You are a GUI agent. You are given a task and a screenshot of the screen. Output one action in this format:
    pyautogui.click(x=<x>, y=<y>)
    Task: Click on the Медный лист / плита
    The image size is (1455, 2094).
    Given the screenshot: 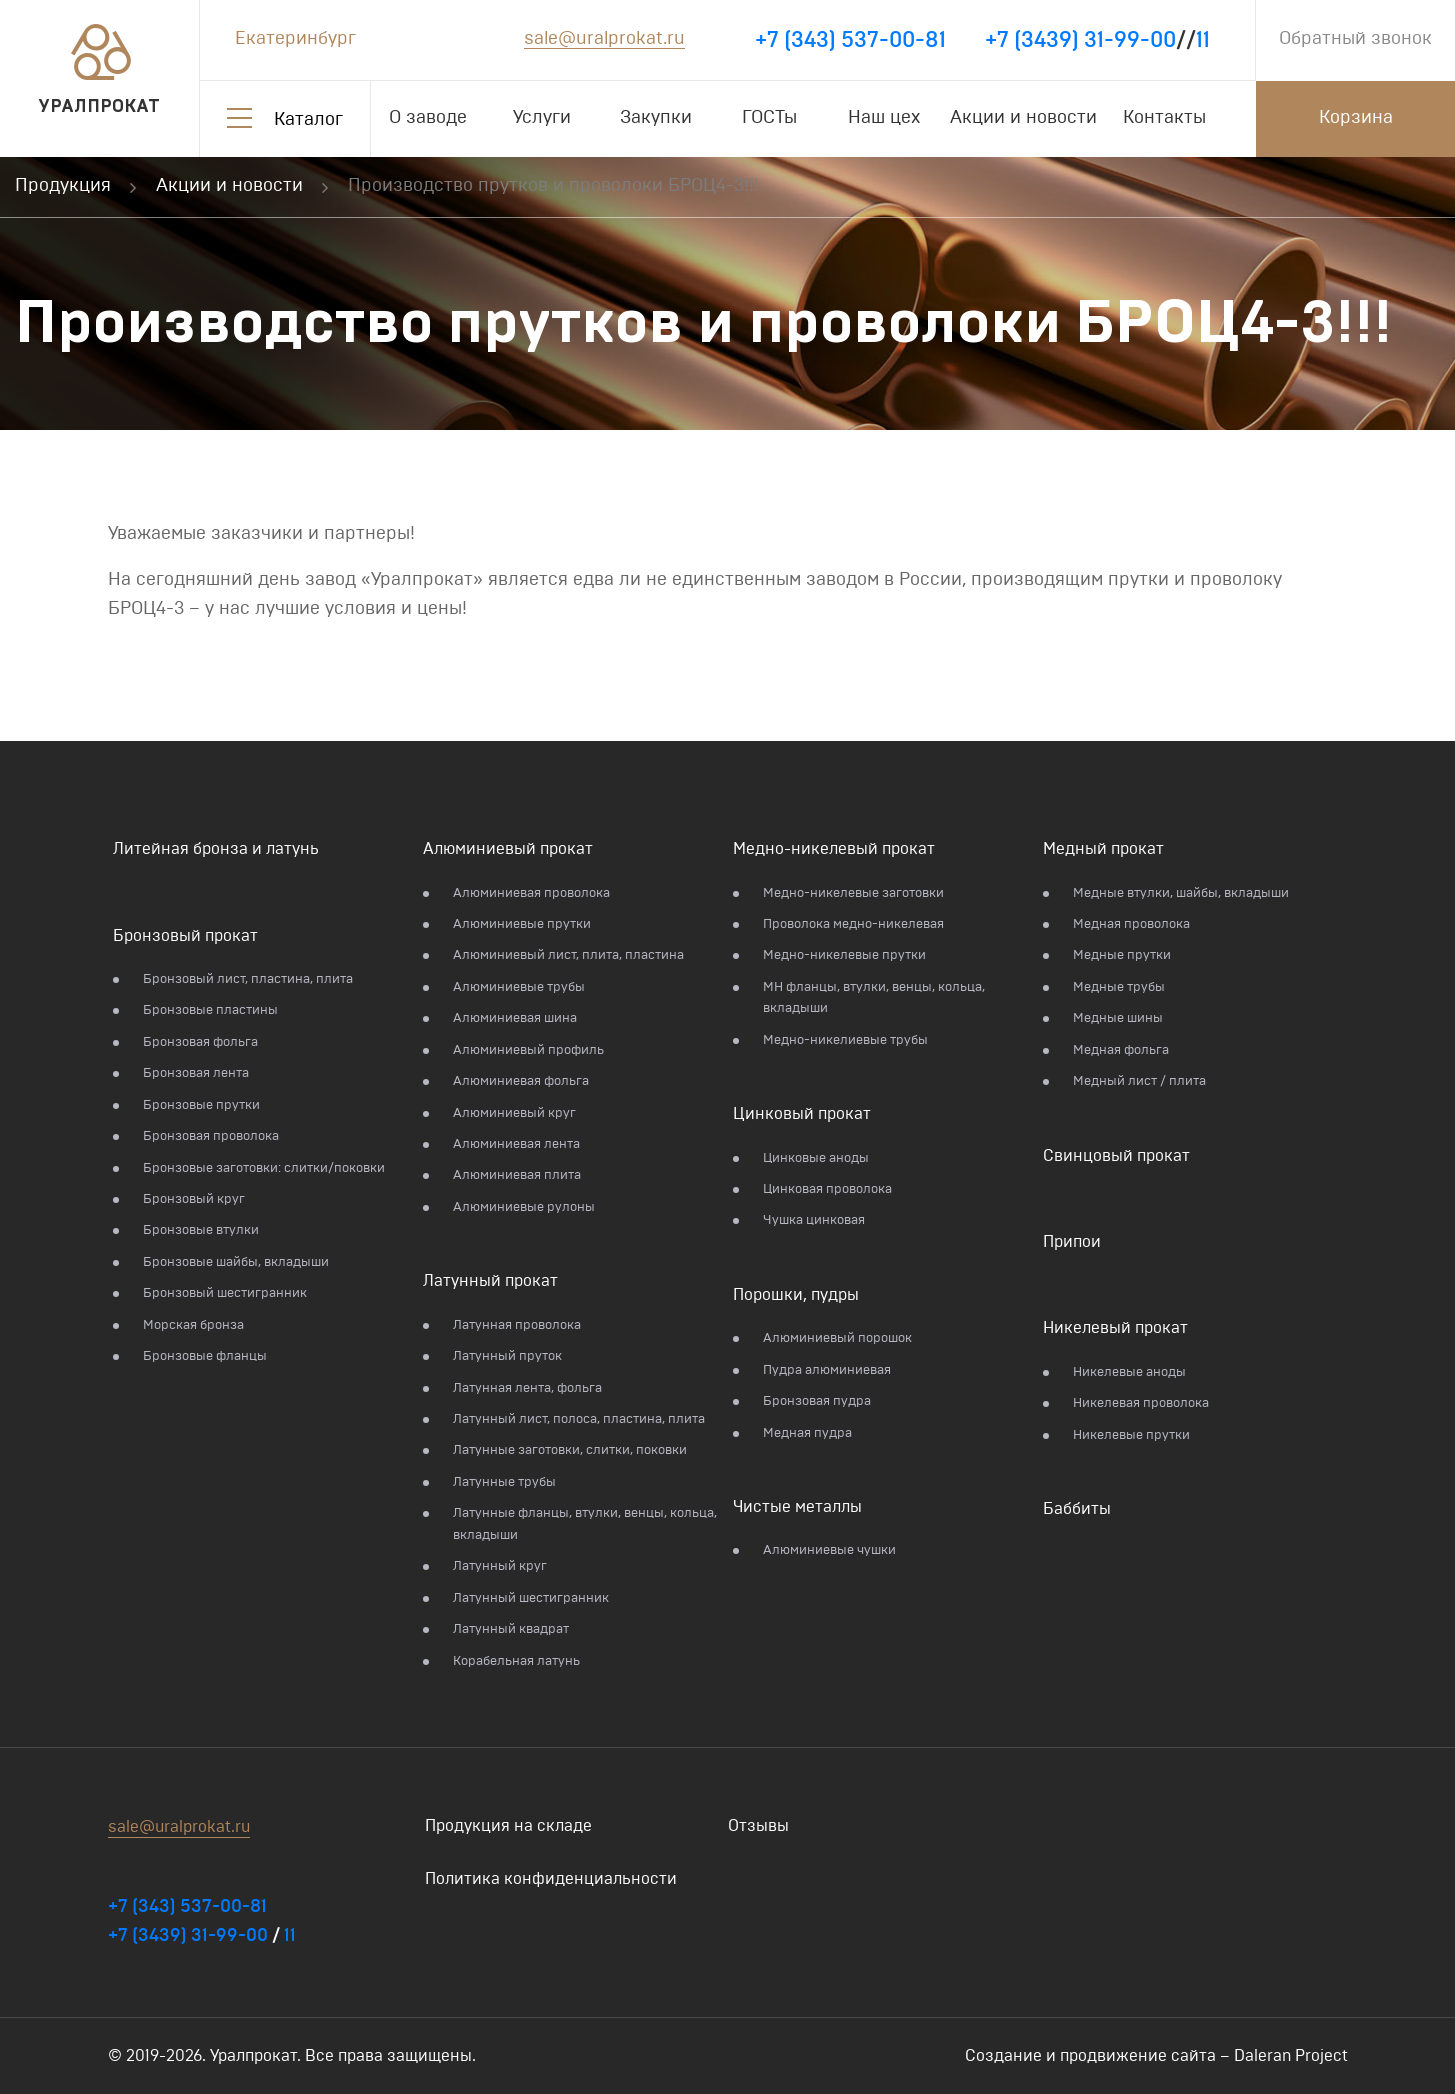 What is the action you would take?
    pyautogui.click(x=1139, y=1081)
    